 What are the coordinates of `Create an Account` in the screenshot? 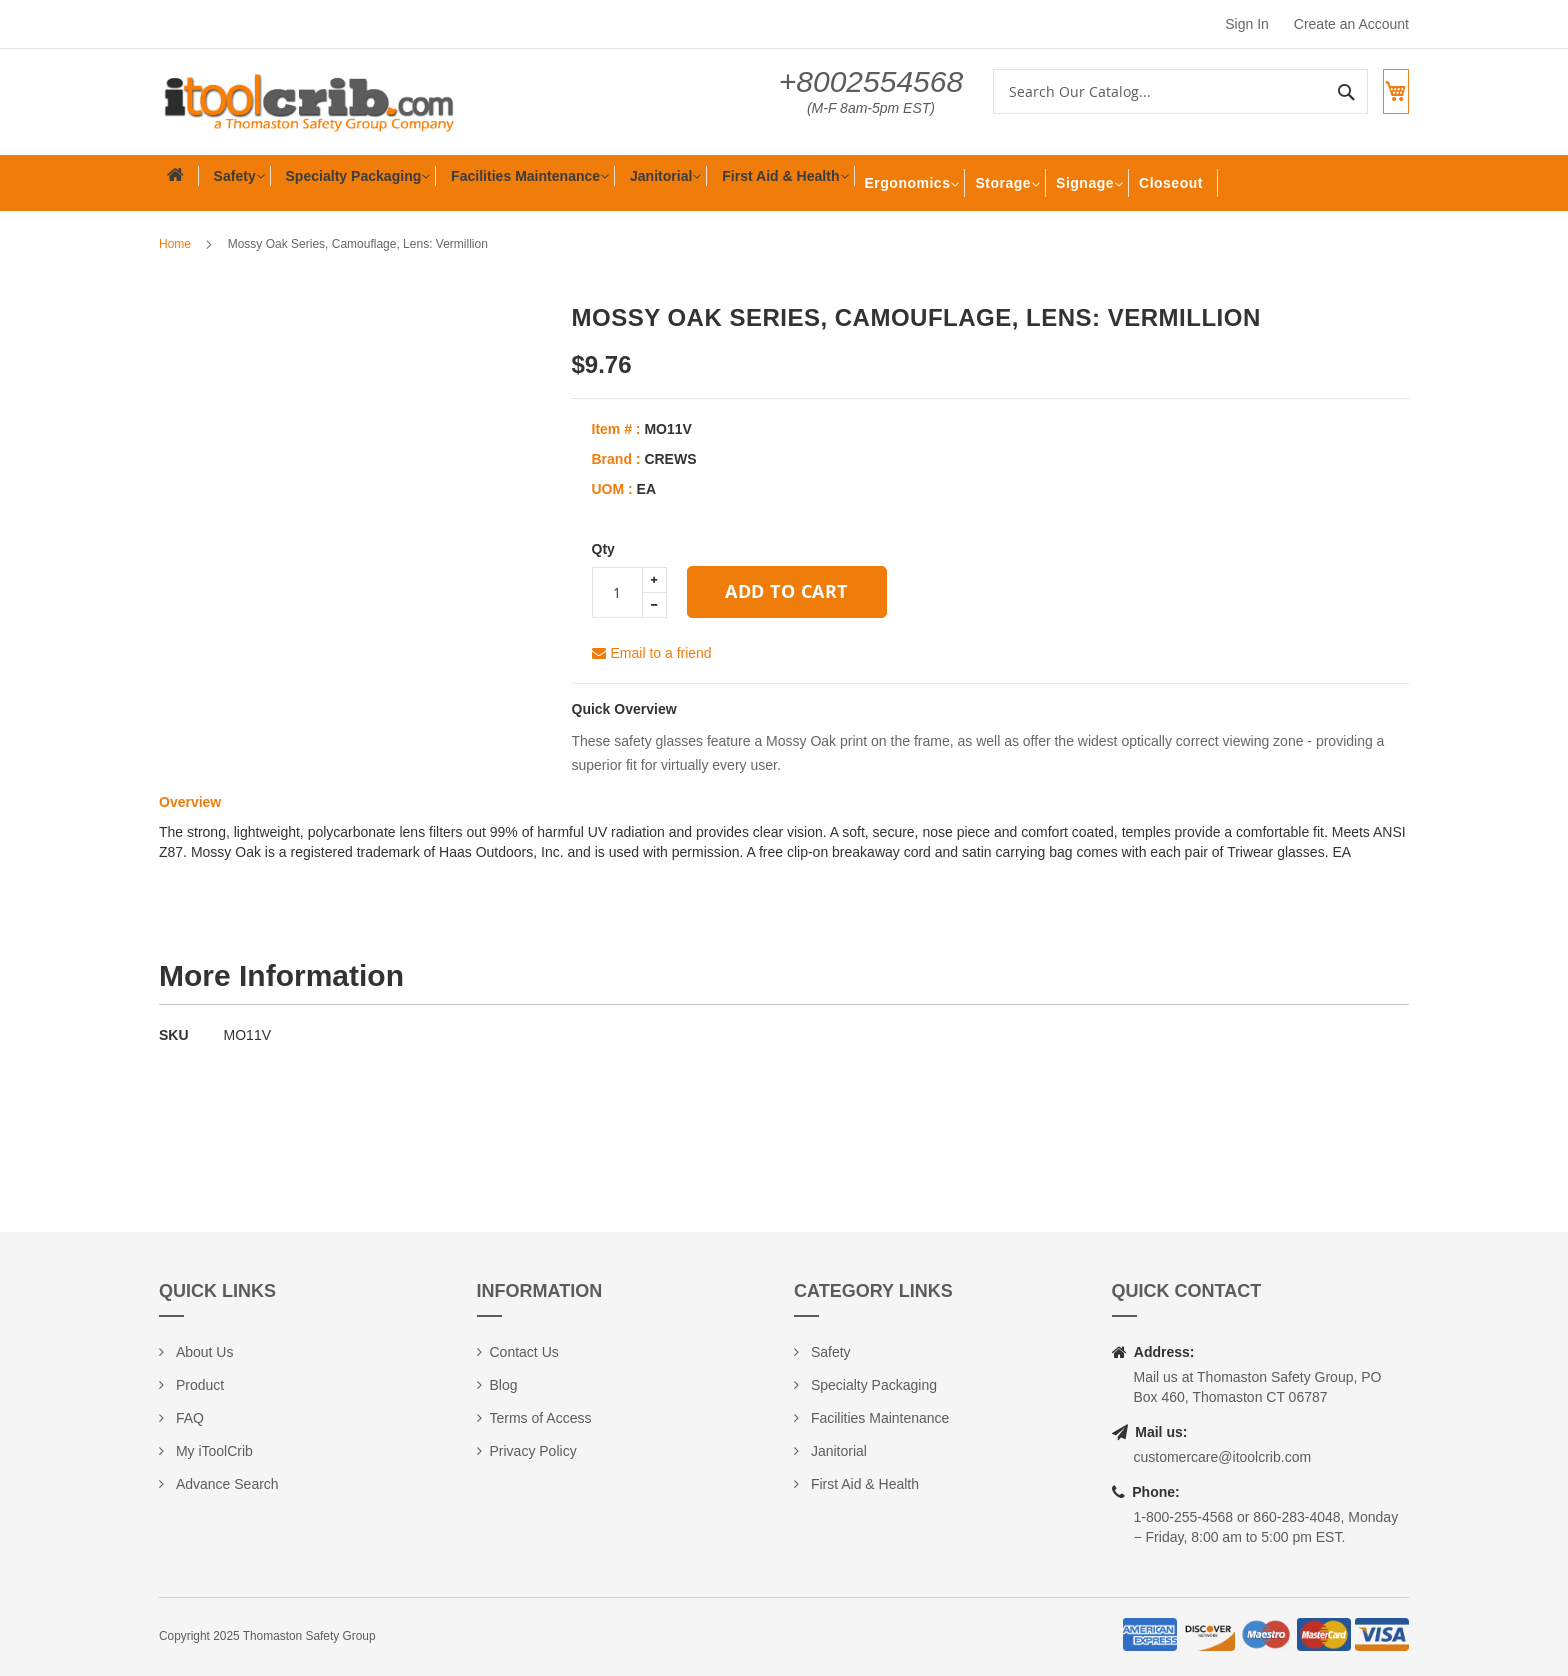 It's located at (1351, 24).